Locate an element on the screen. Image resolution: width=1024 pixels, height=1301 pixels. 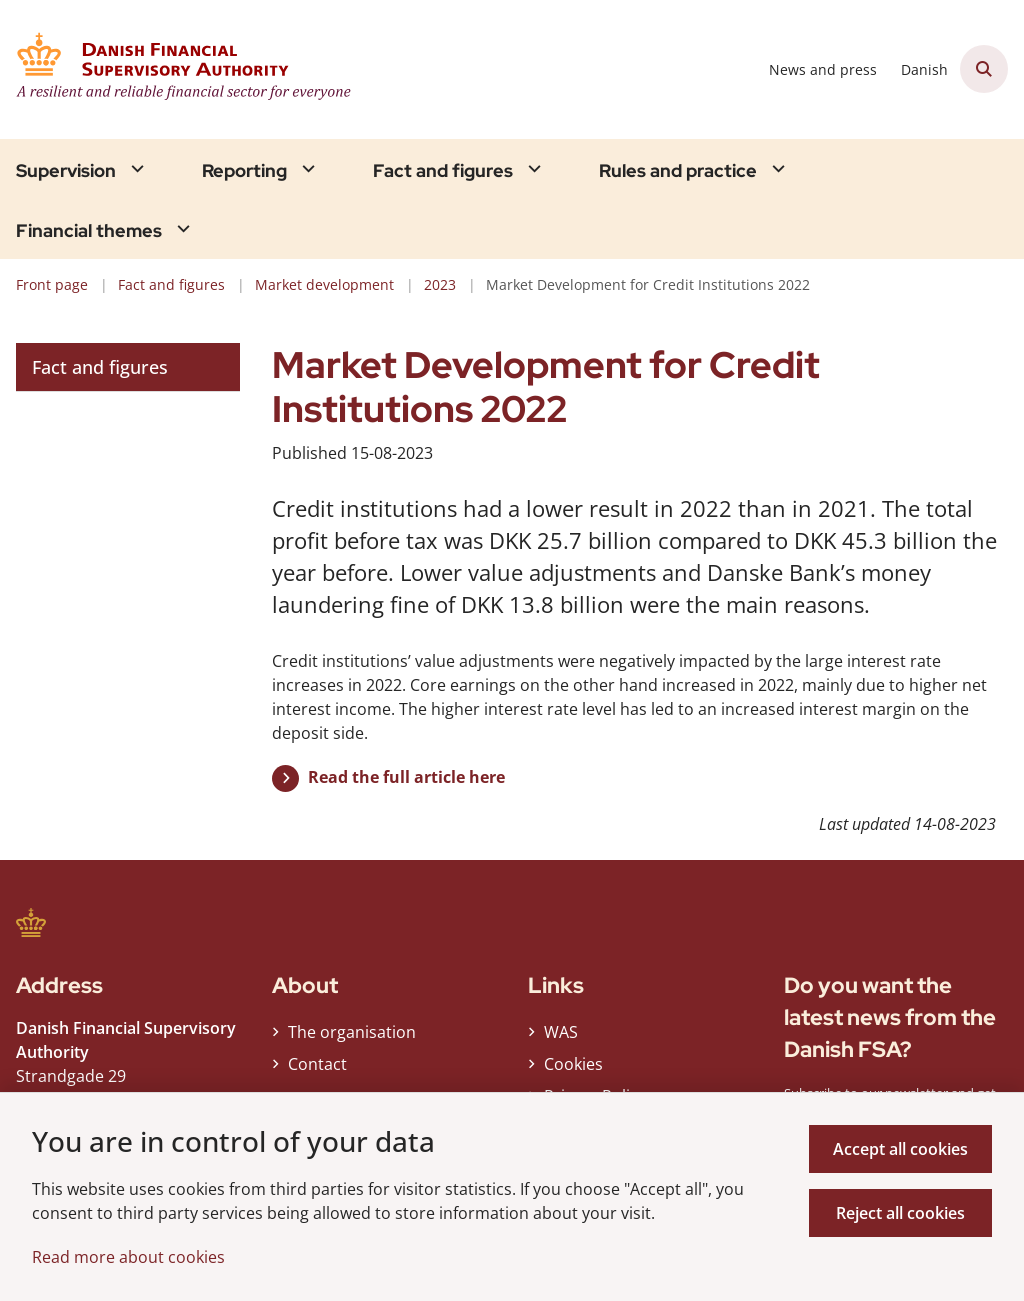
Supervision is located at coordinates (66, 171).